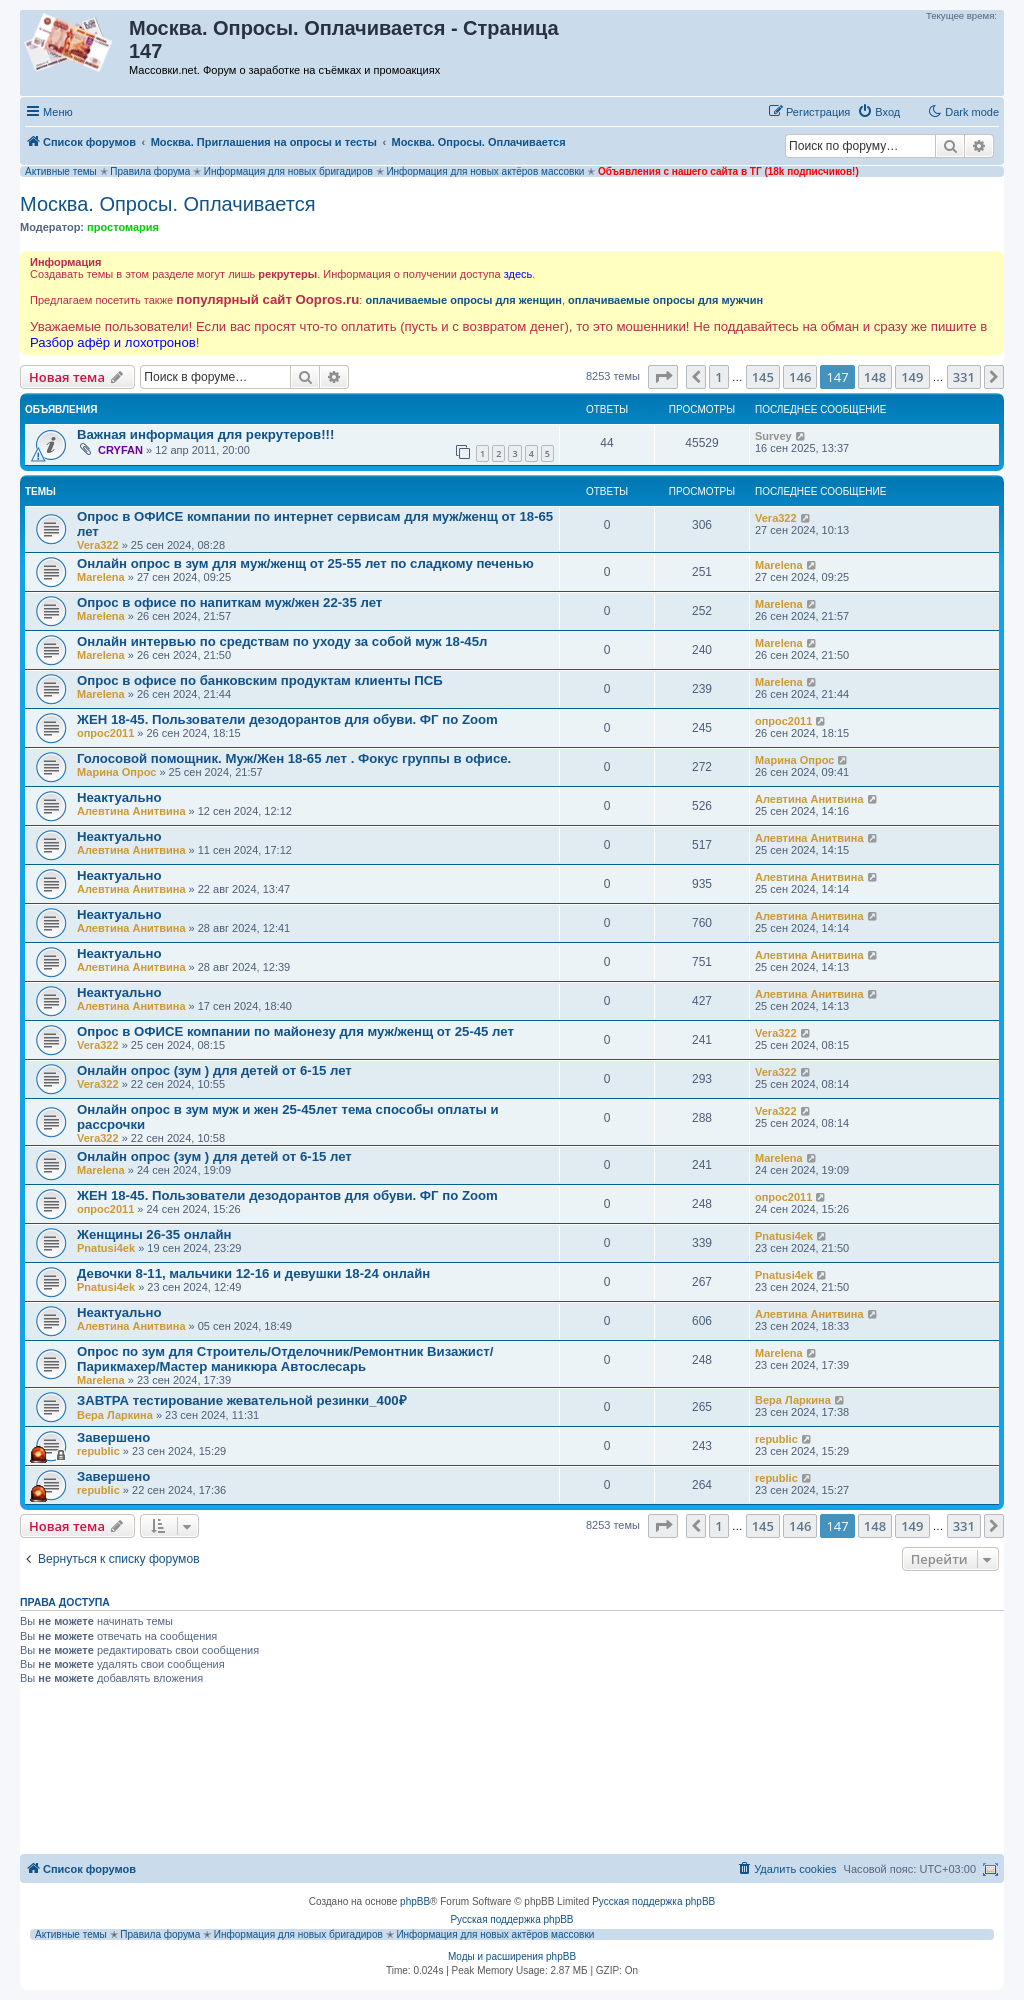 The height and width of the screenshot is (2000, 1024). I want to click on Марина Опрос, so click(116, 772).